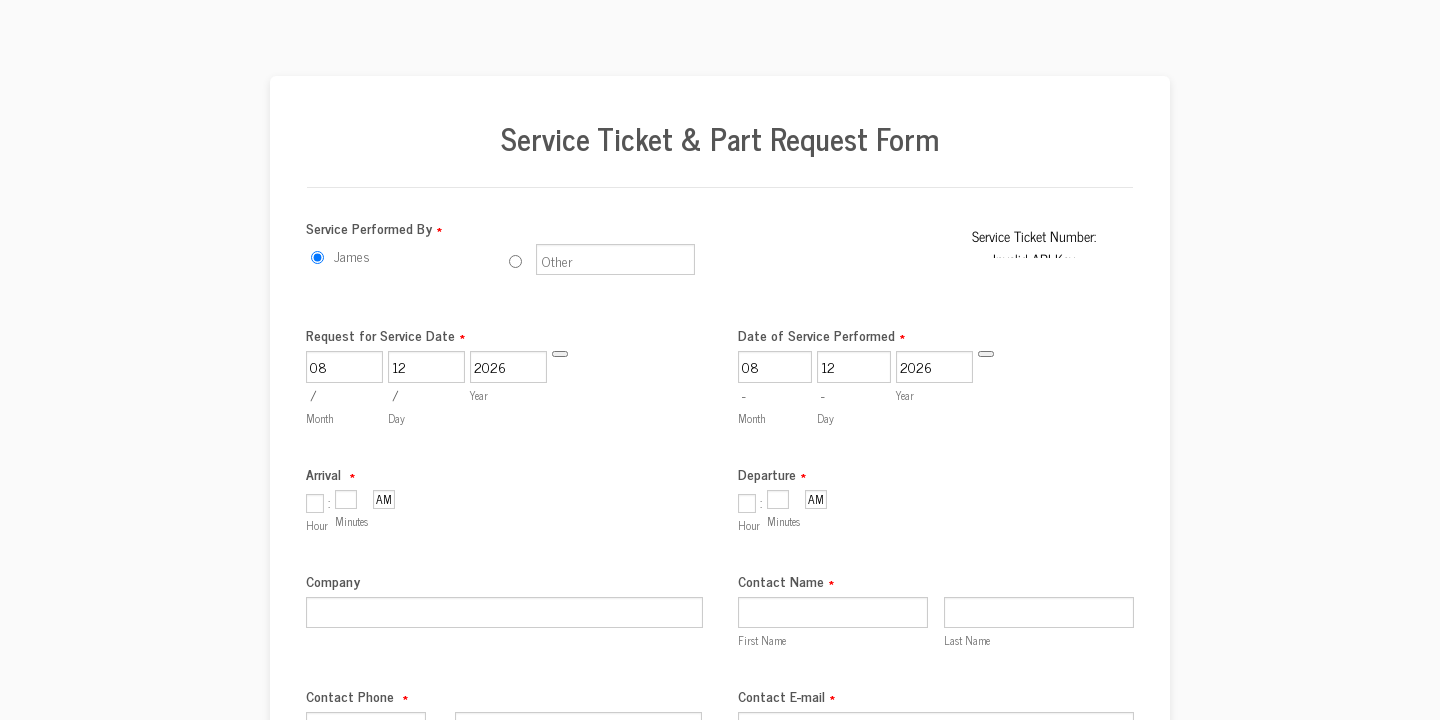 This screenshot has width=1440, height=720. What do you see at coordinates (821, 334) in the screenshot?
I see `Date of Service Performed` at bounding box center [821, 334].